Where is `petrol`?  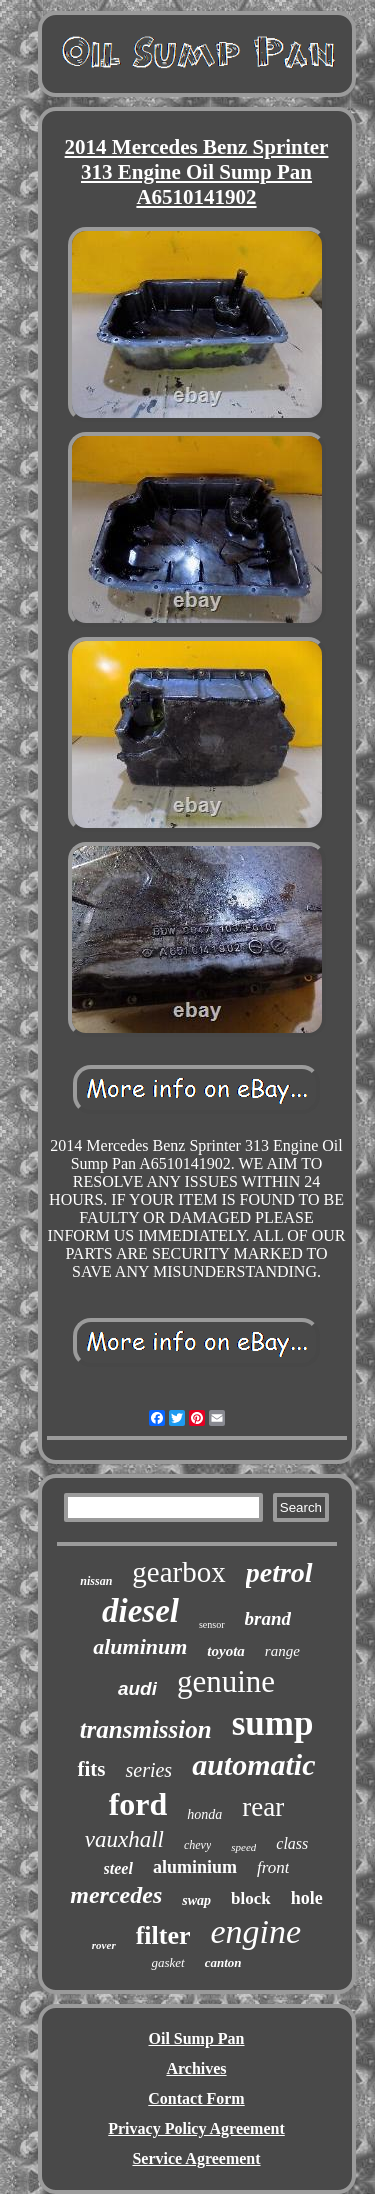 petrol is located at coordinates (279, 1572).